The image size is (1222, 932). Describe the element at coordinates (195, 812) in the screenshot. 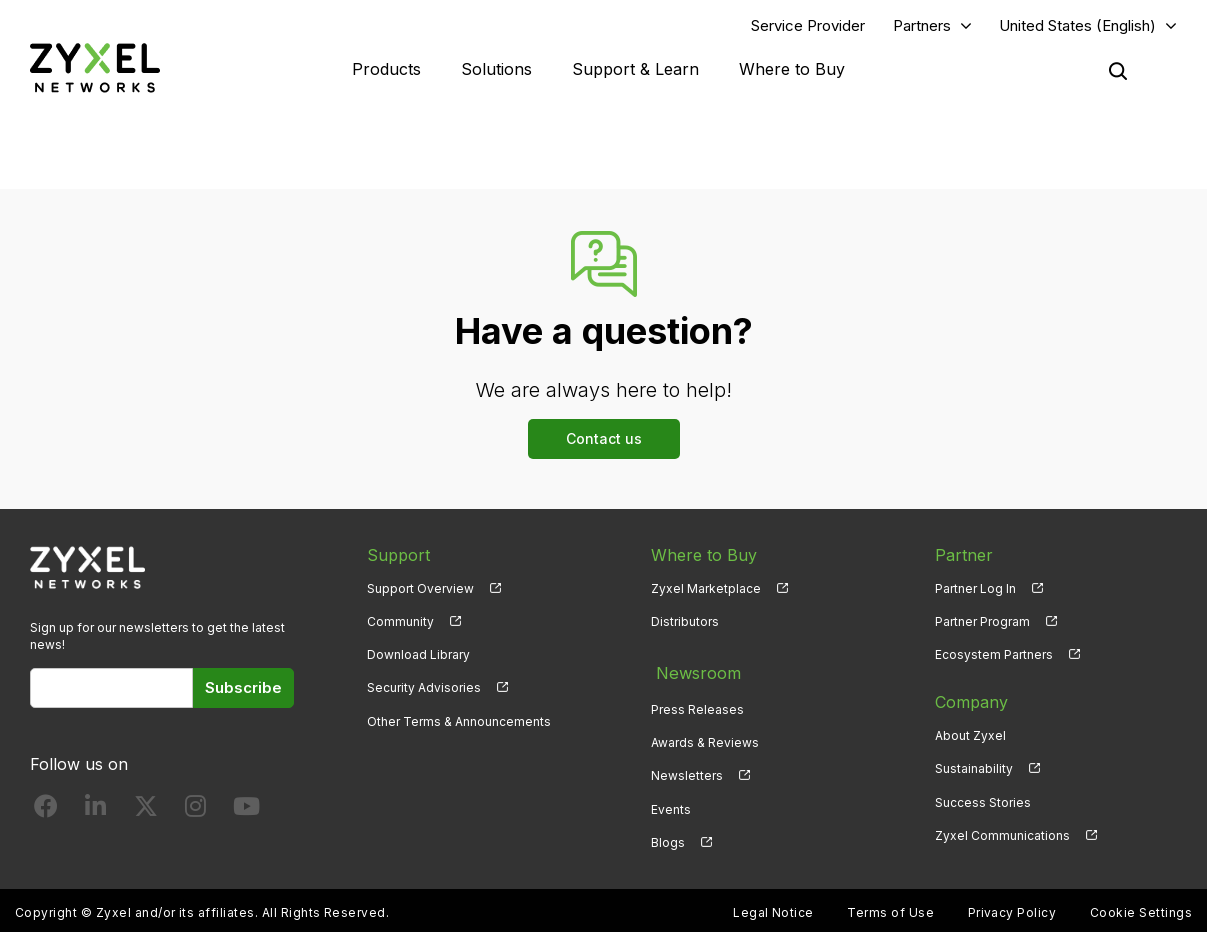

I see `[Follow us on Instagram]` at that location.